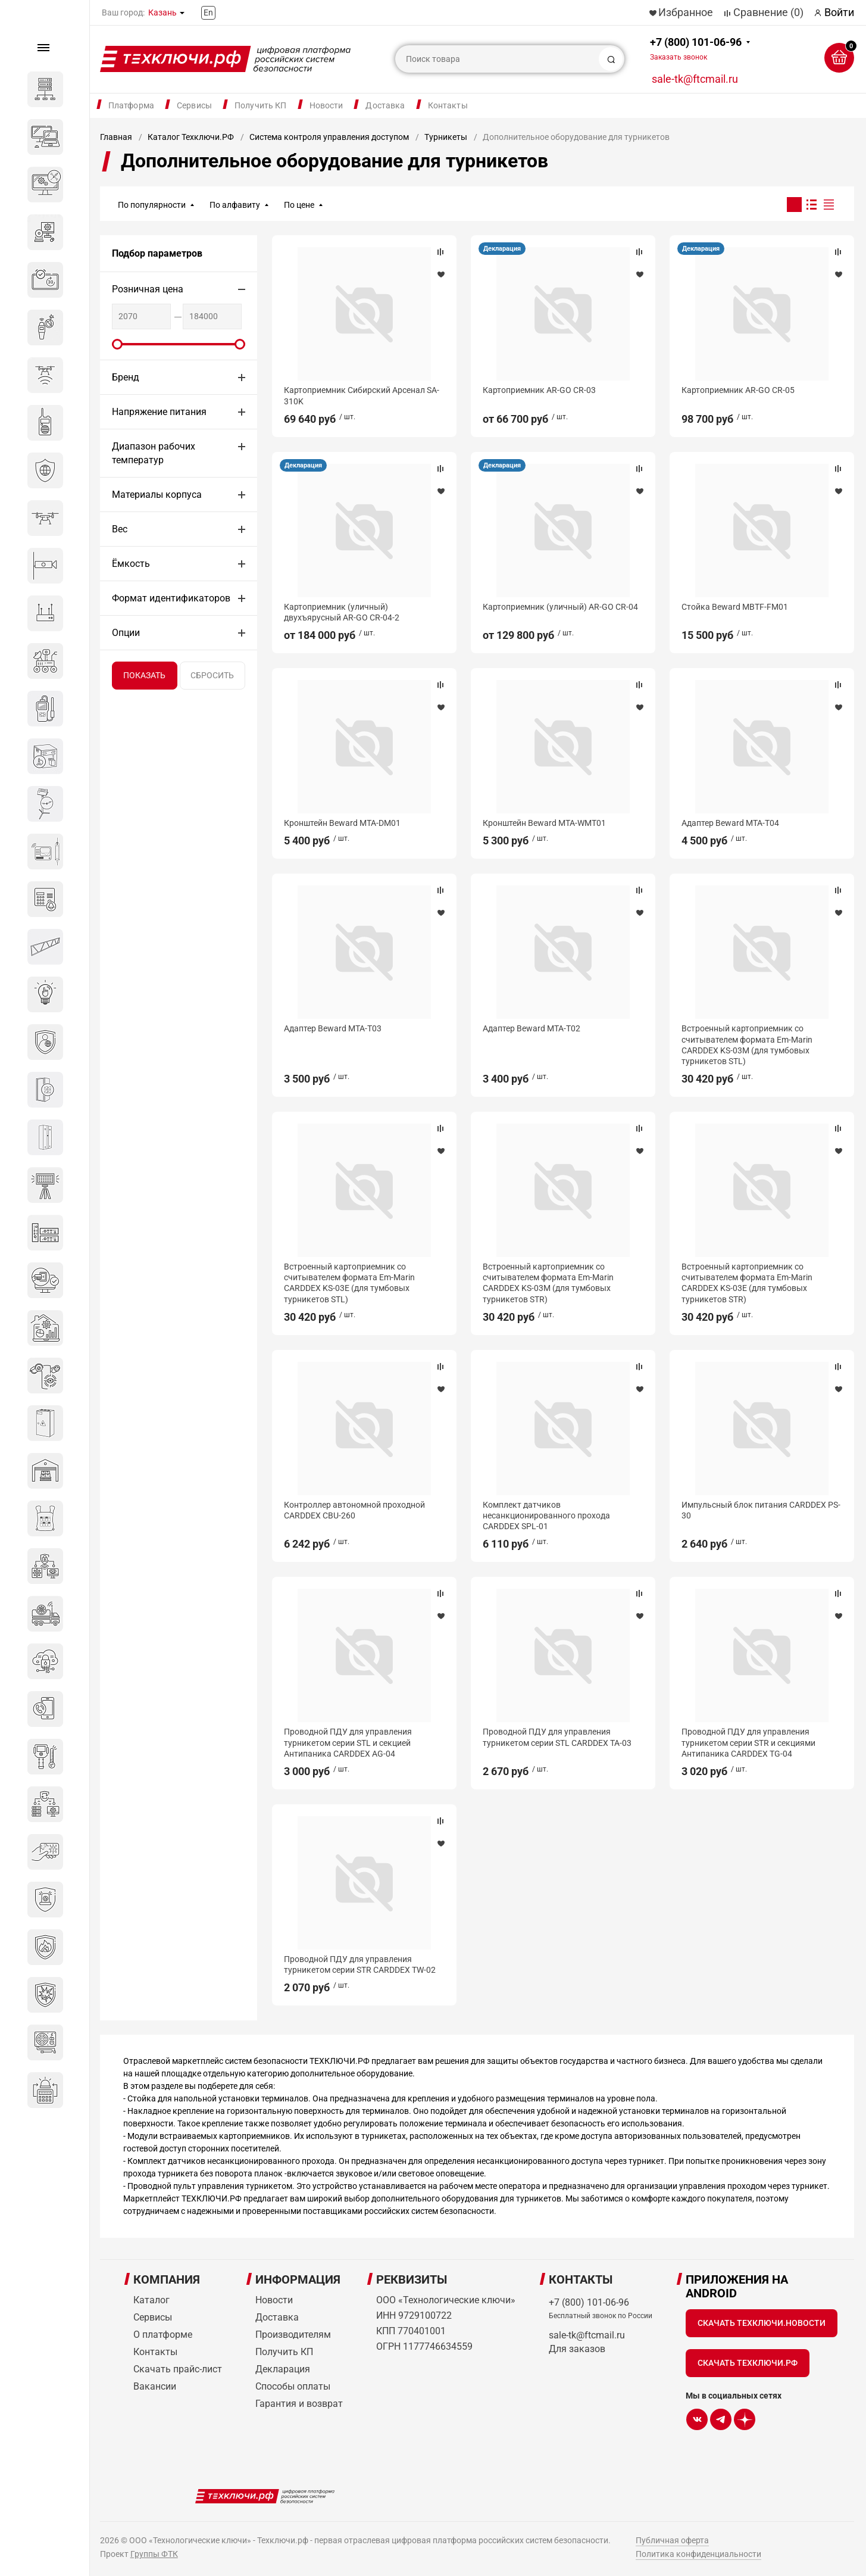  Describe the element at coordinates (539, 390) in the screenshot. I see `Картоприемник AR-GO CR-03` at that location.